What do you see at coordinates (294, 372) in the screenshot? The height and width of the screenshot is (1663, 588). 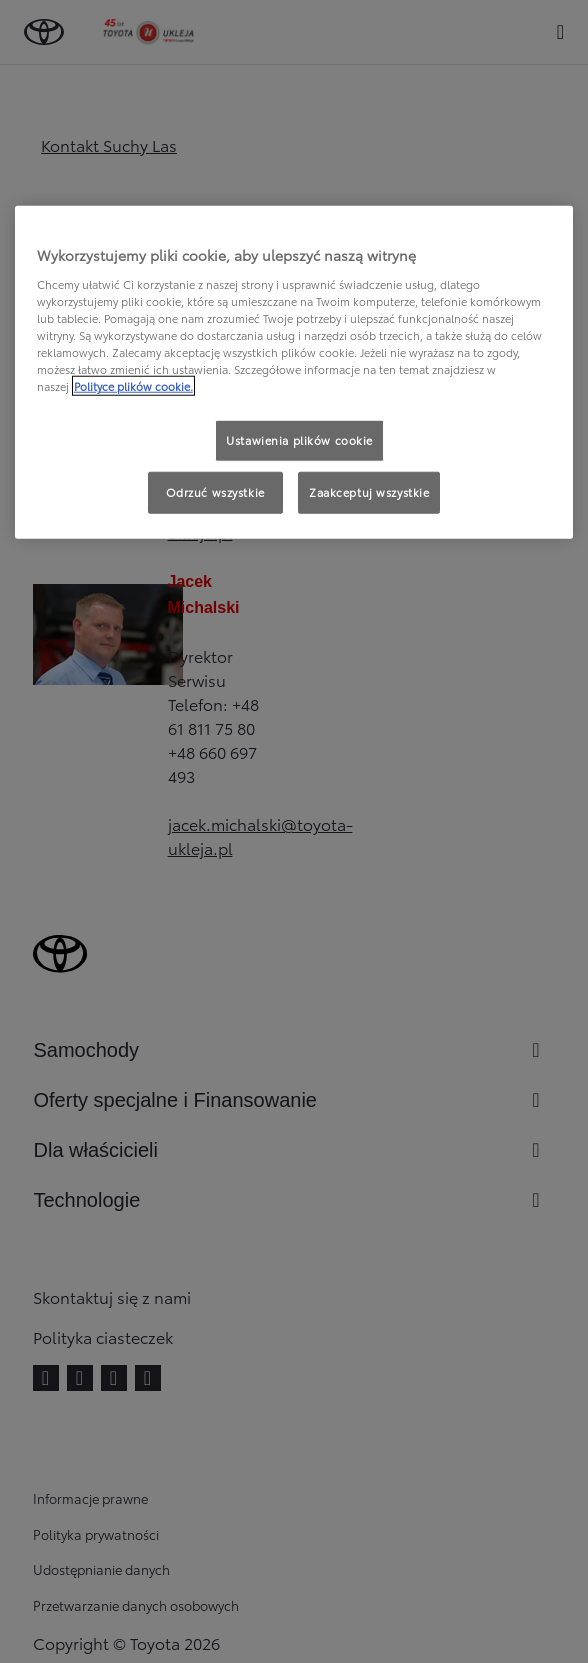 I see `[region]` at bounding box center [294, 372].